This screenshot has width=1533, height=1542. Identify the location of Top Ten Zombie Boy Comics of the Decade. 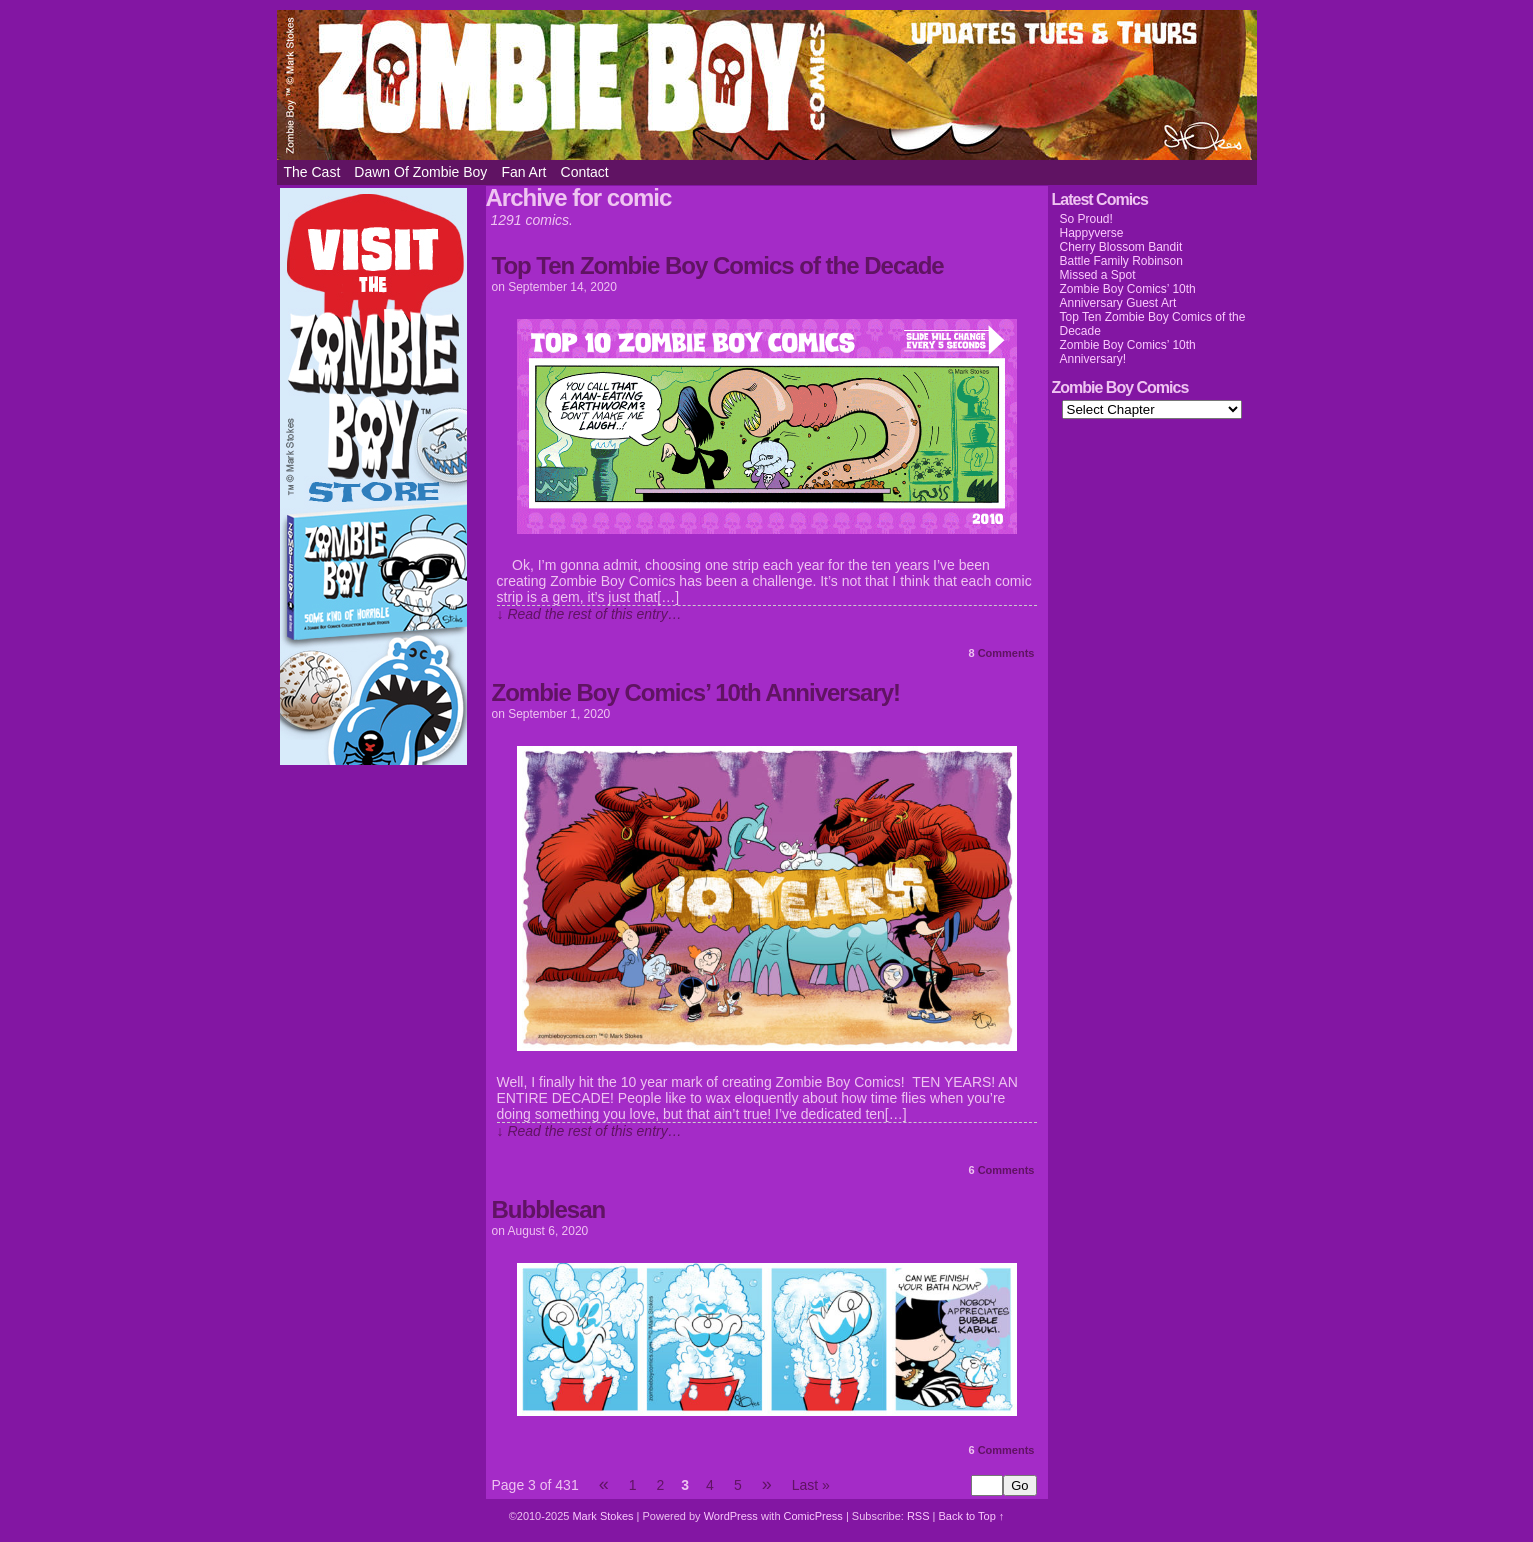
(718, 265).